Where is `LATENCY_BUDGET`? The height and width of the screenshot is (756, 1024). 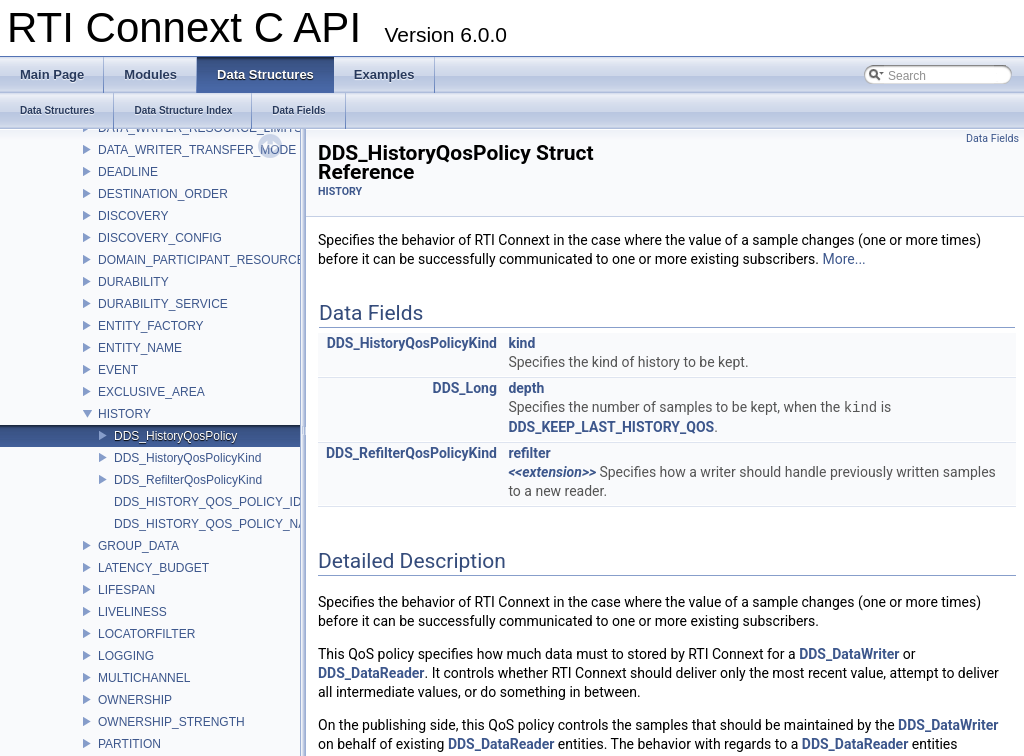 LATENCY_BUDGET is located at coordinates (153, 568).